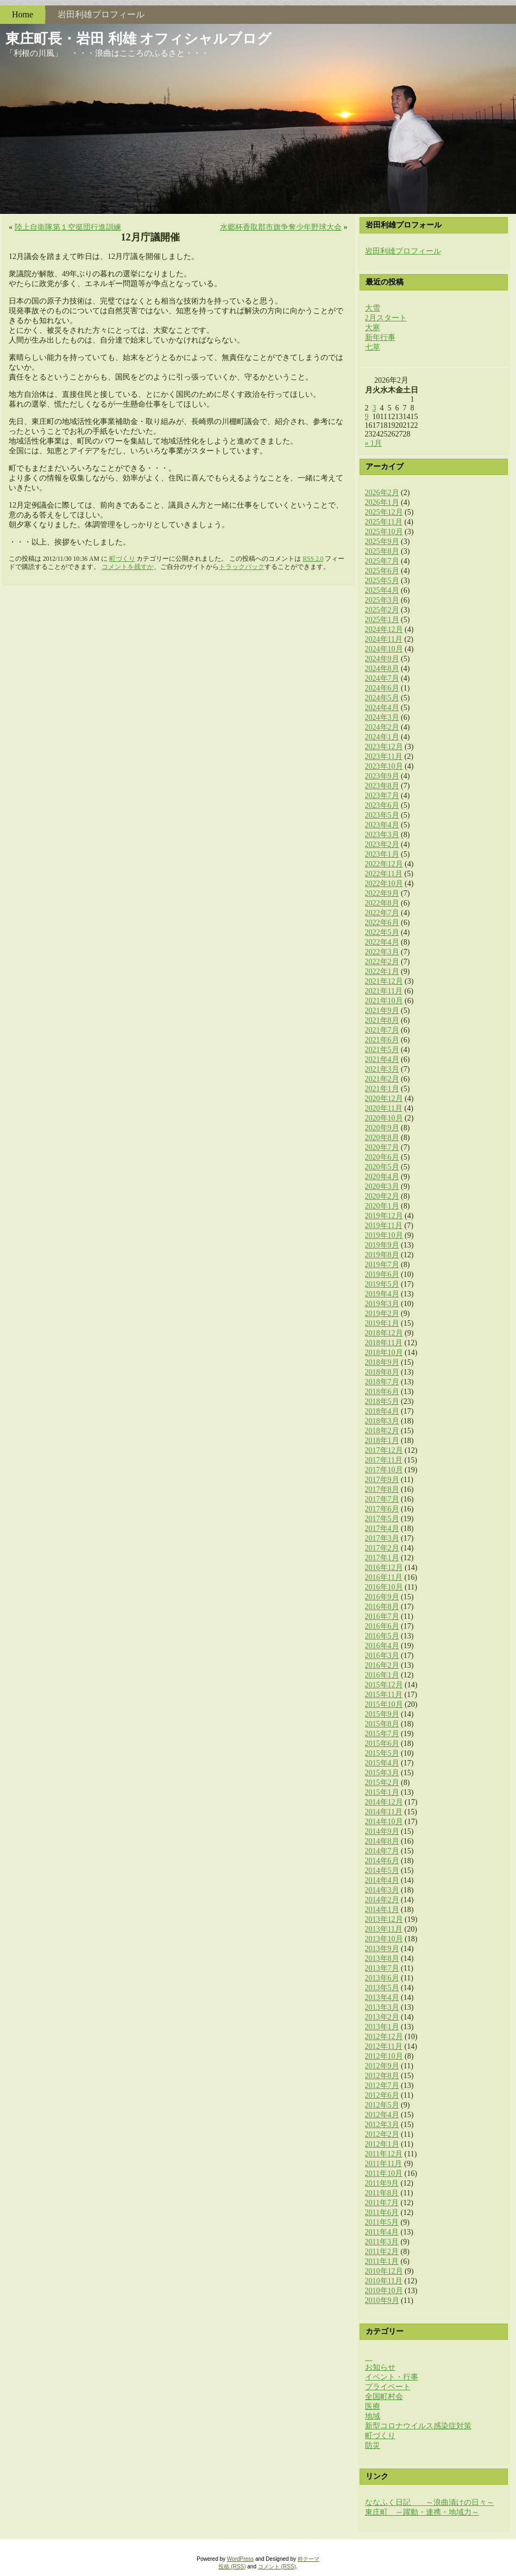  Describe the element at coordinates (382, 1626) in the screenshot. I see `2016年6月` at that location.